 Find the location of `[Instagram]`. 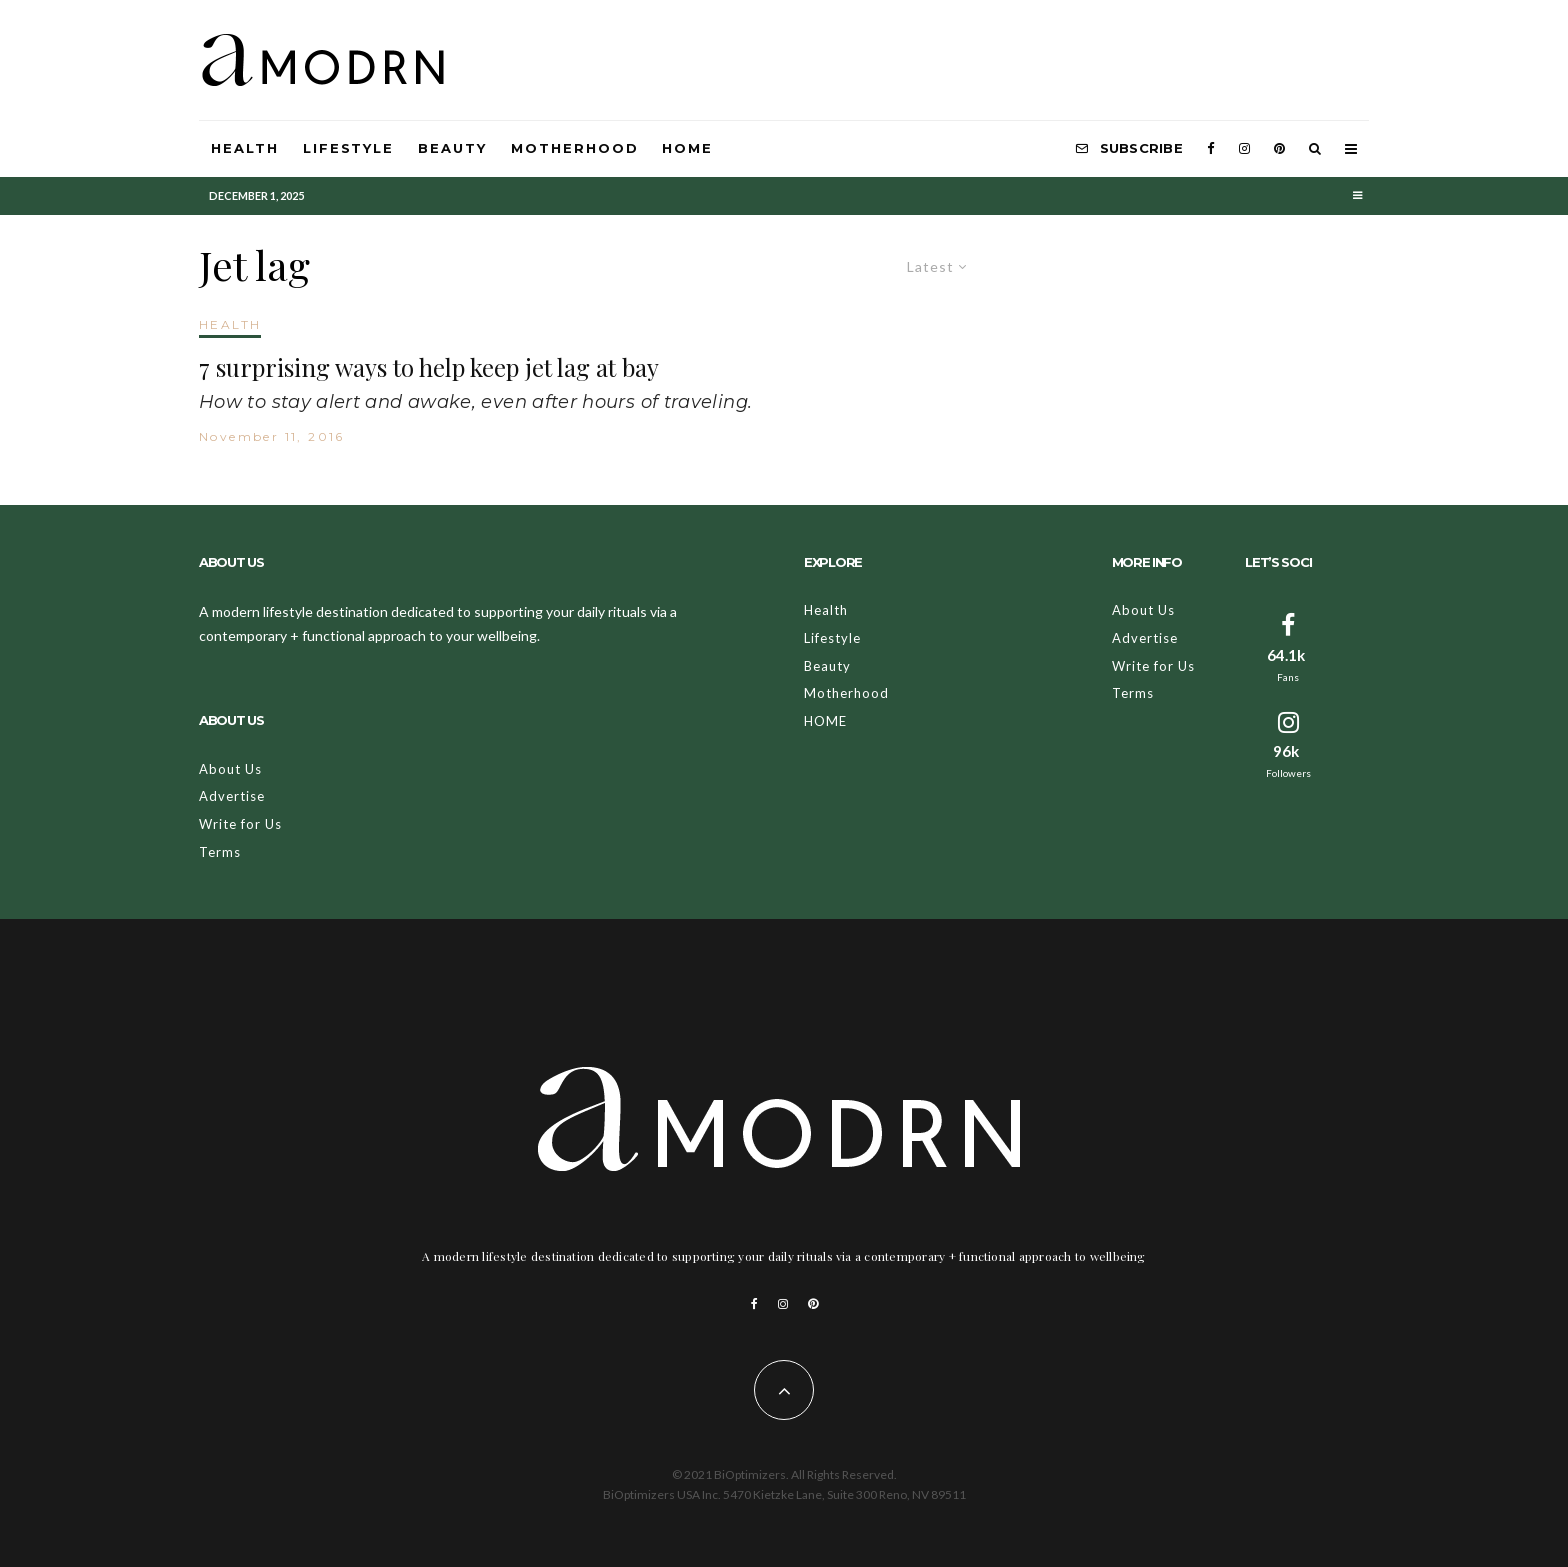

[Instagram] is located at coordinates (1244, 149).